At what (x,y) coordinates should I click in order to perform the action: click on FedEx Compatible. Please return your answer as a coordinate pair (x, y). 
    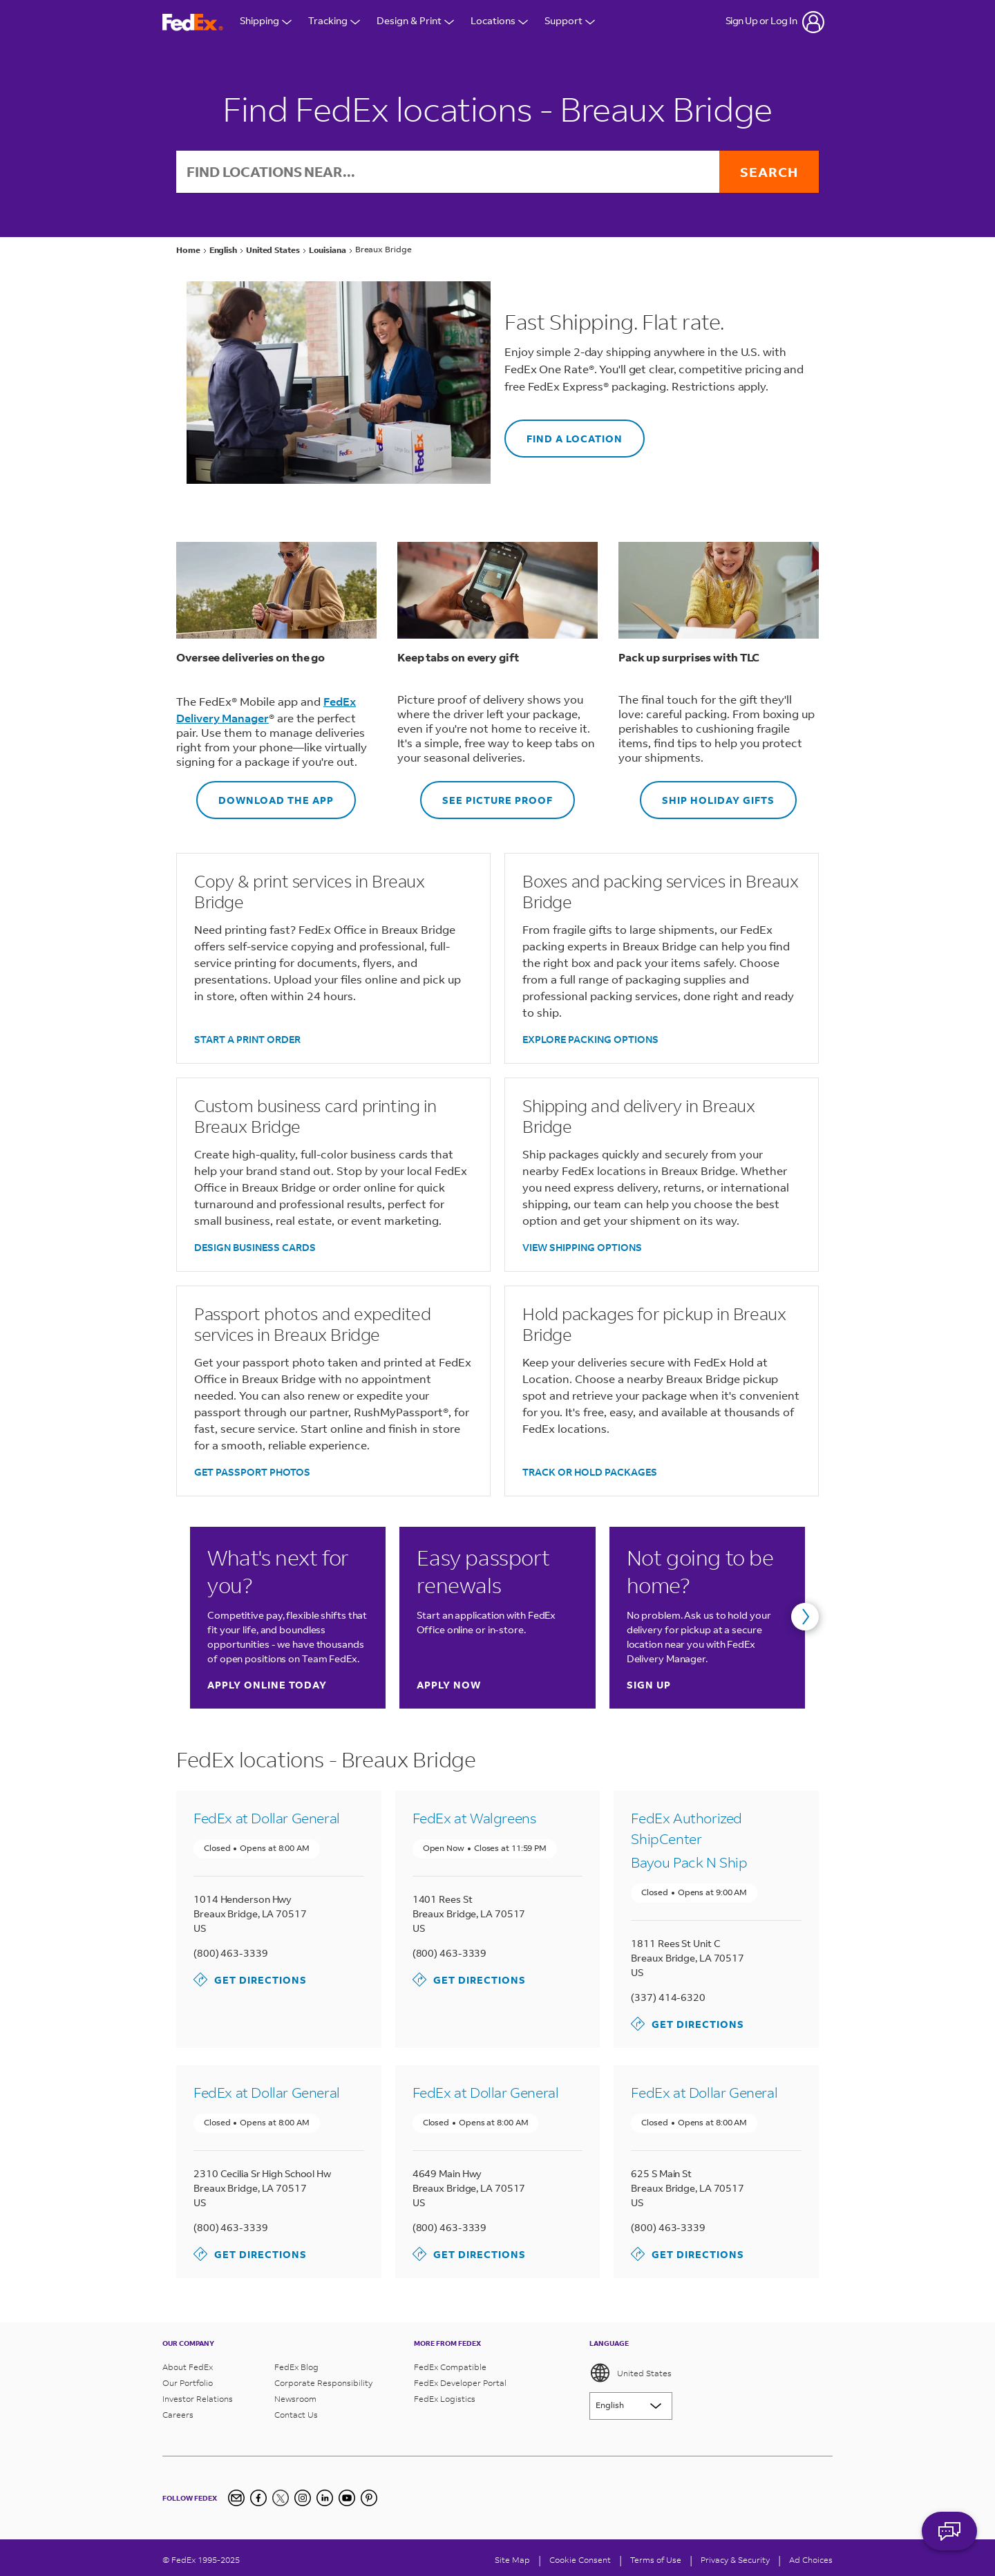
    Looking at the image, I should click on (450, 2367).